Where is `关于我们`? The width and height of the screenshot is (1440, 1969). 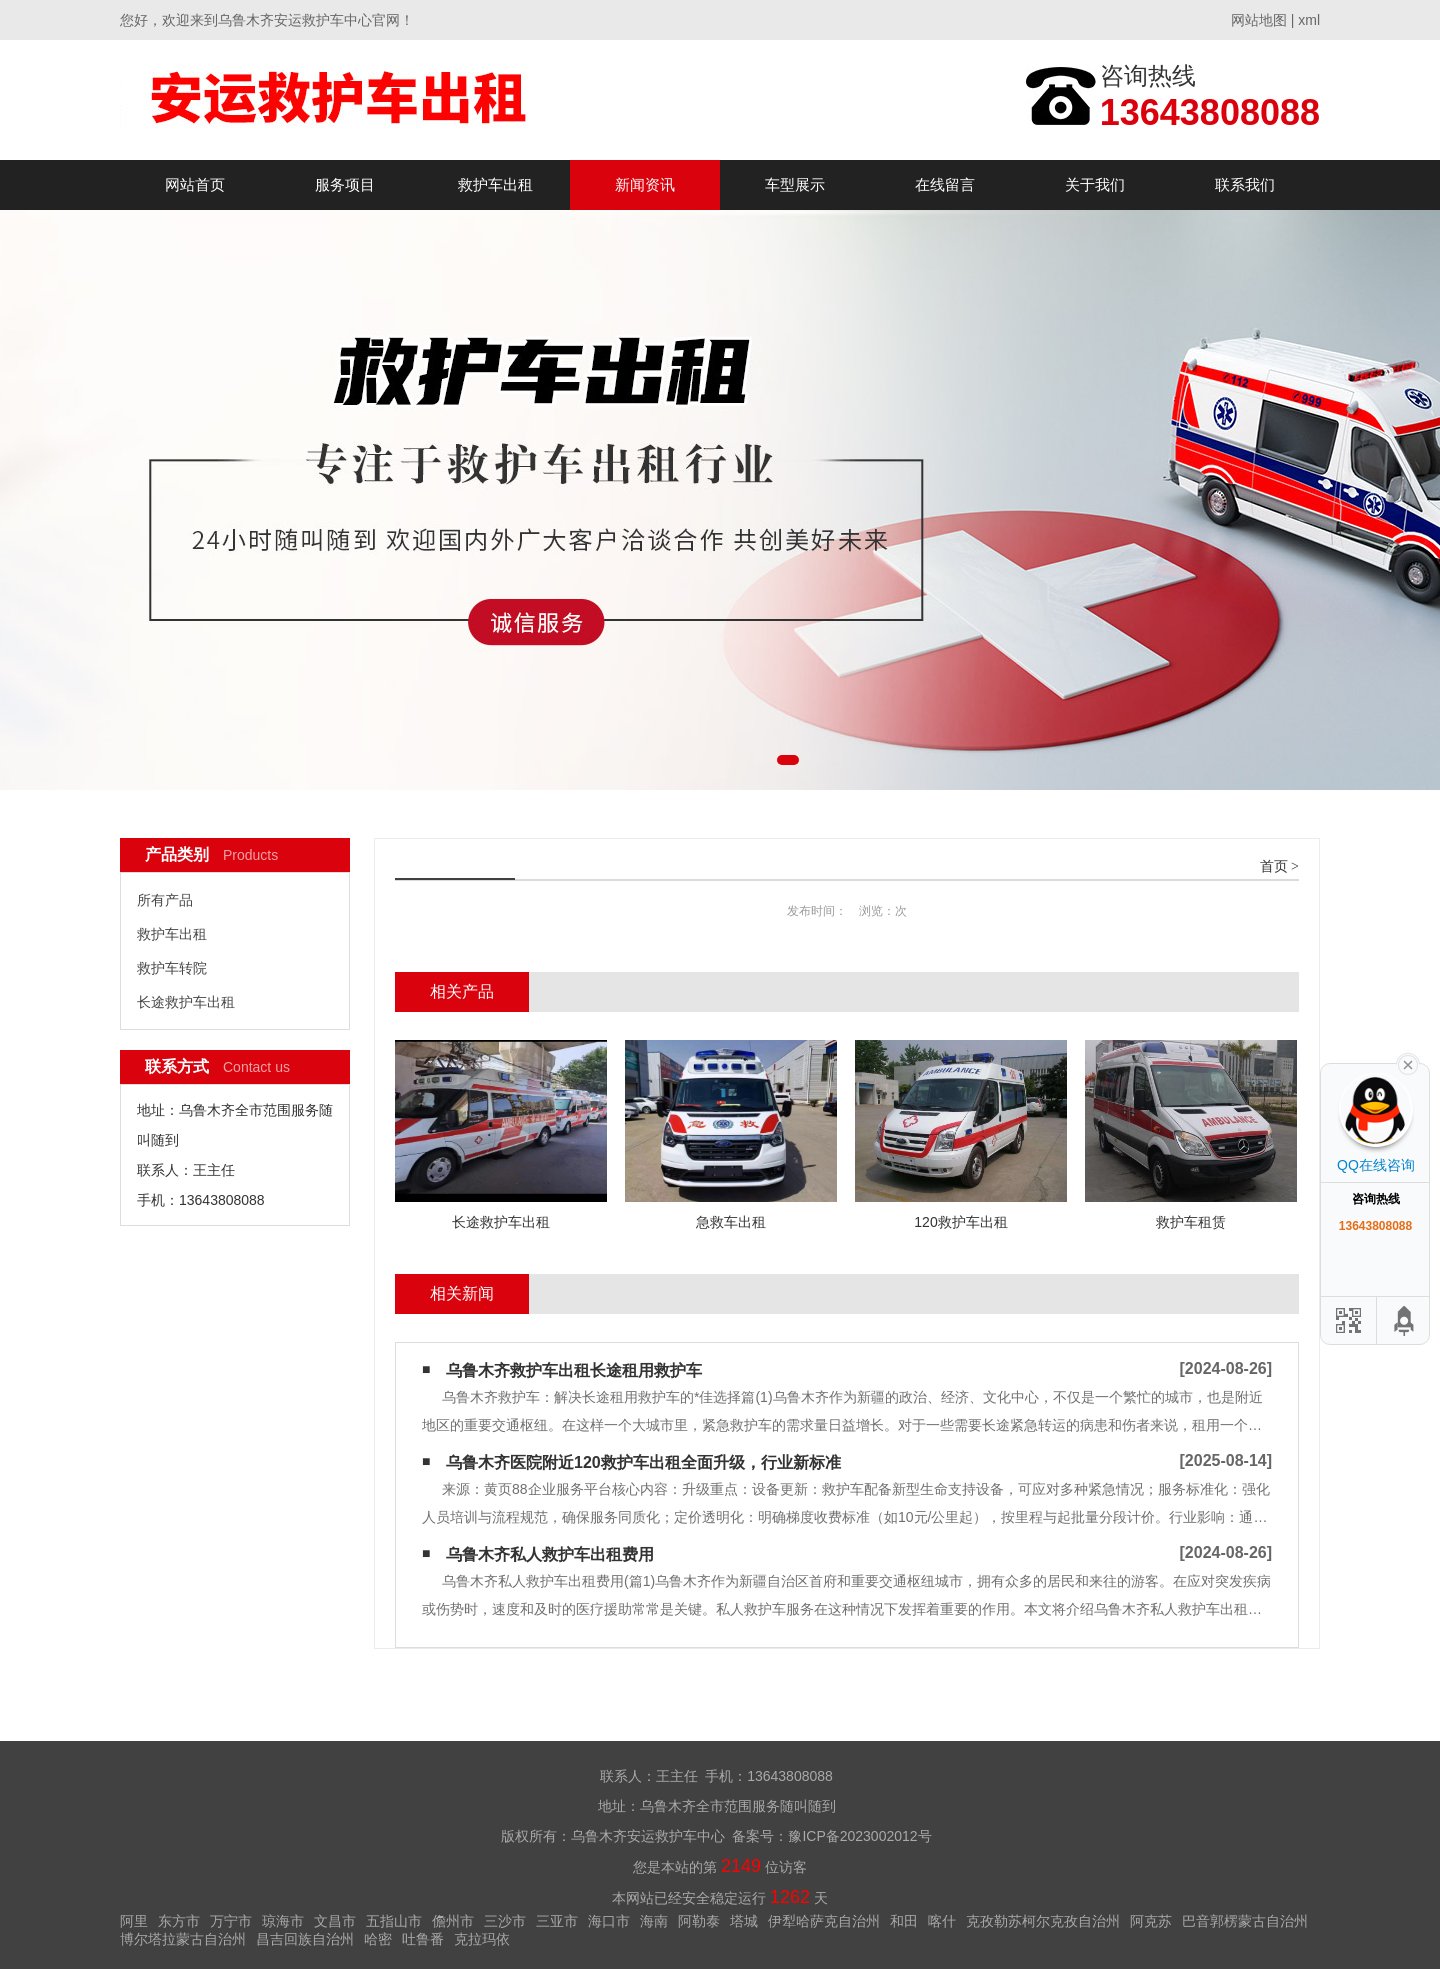 关于我们 is located at coordinates (1095, 184).